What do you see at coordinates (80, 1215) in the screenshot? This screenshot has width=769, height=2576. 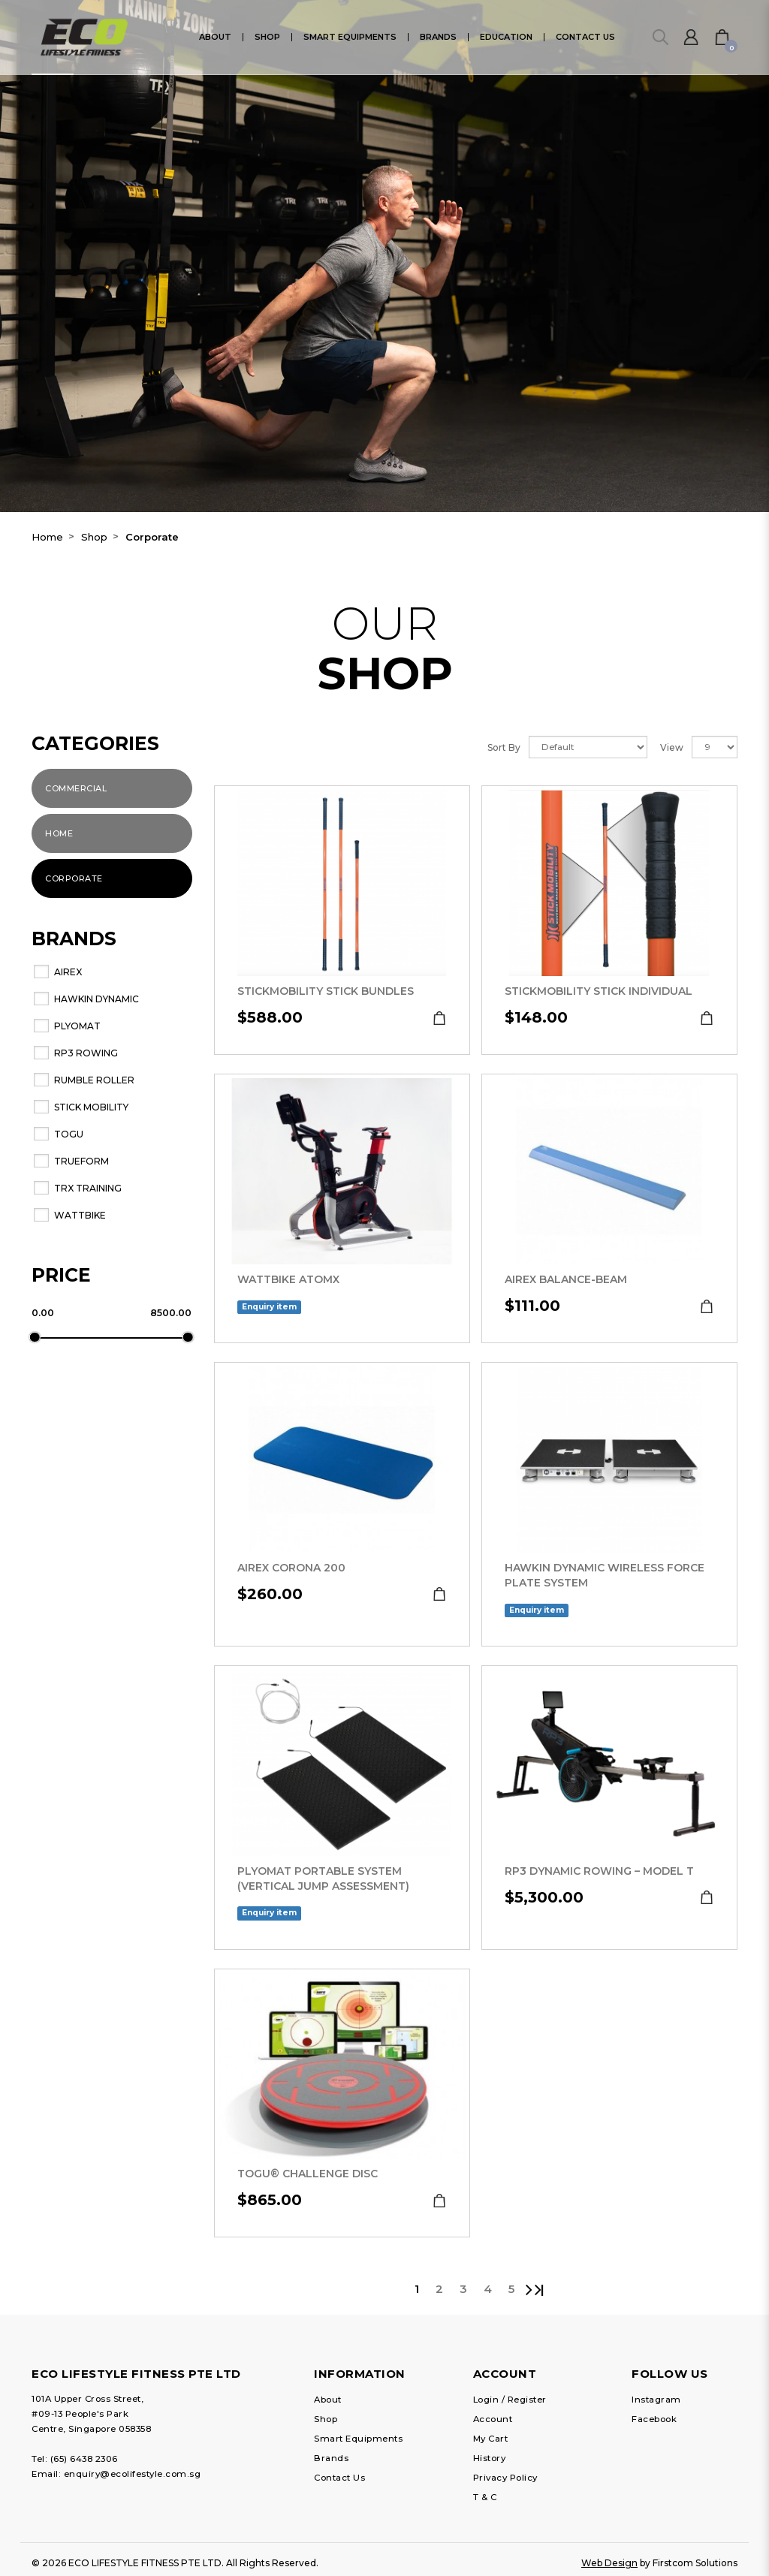 I see `WATTBIKE` at bounding box center [80, 1215].